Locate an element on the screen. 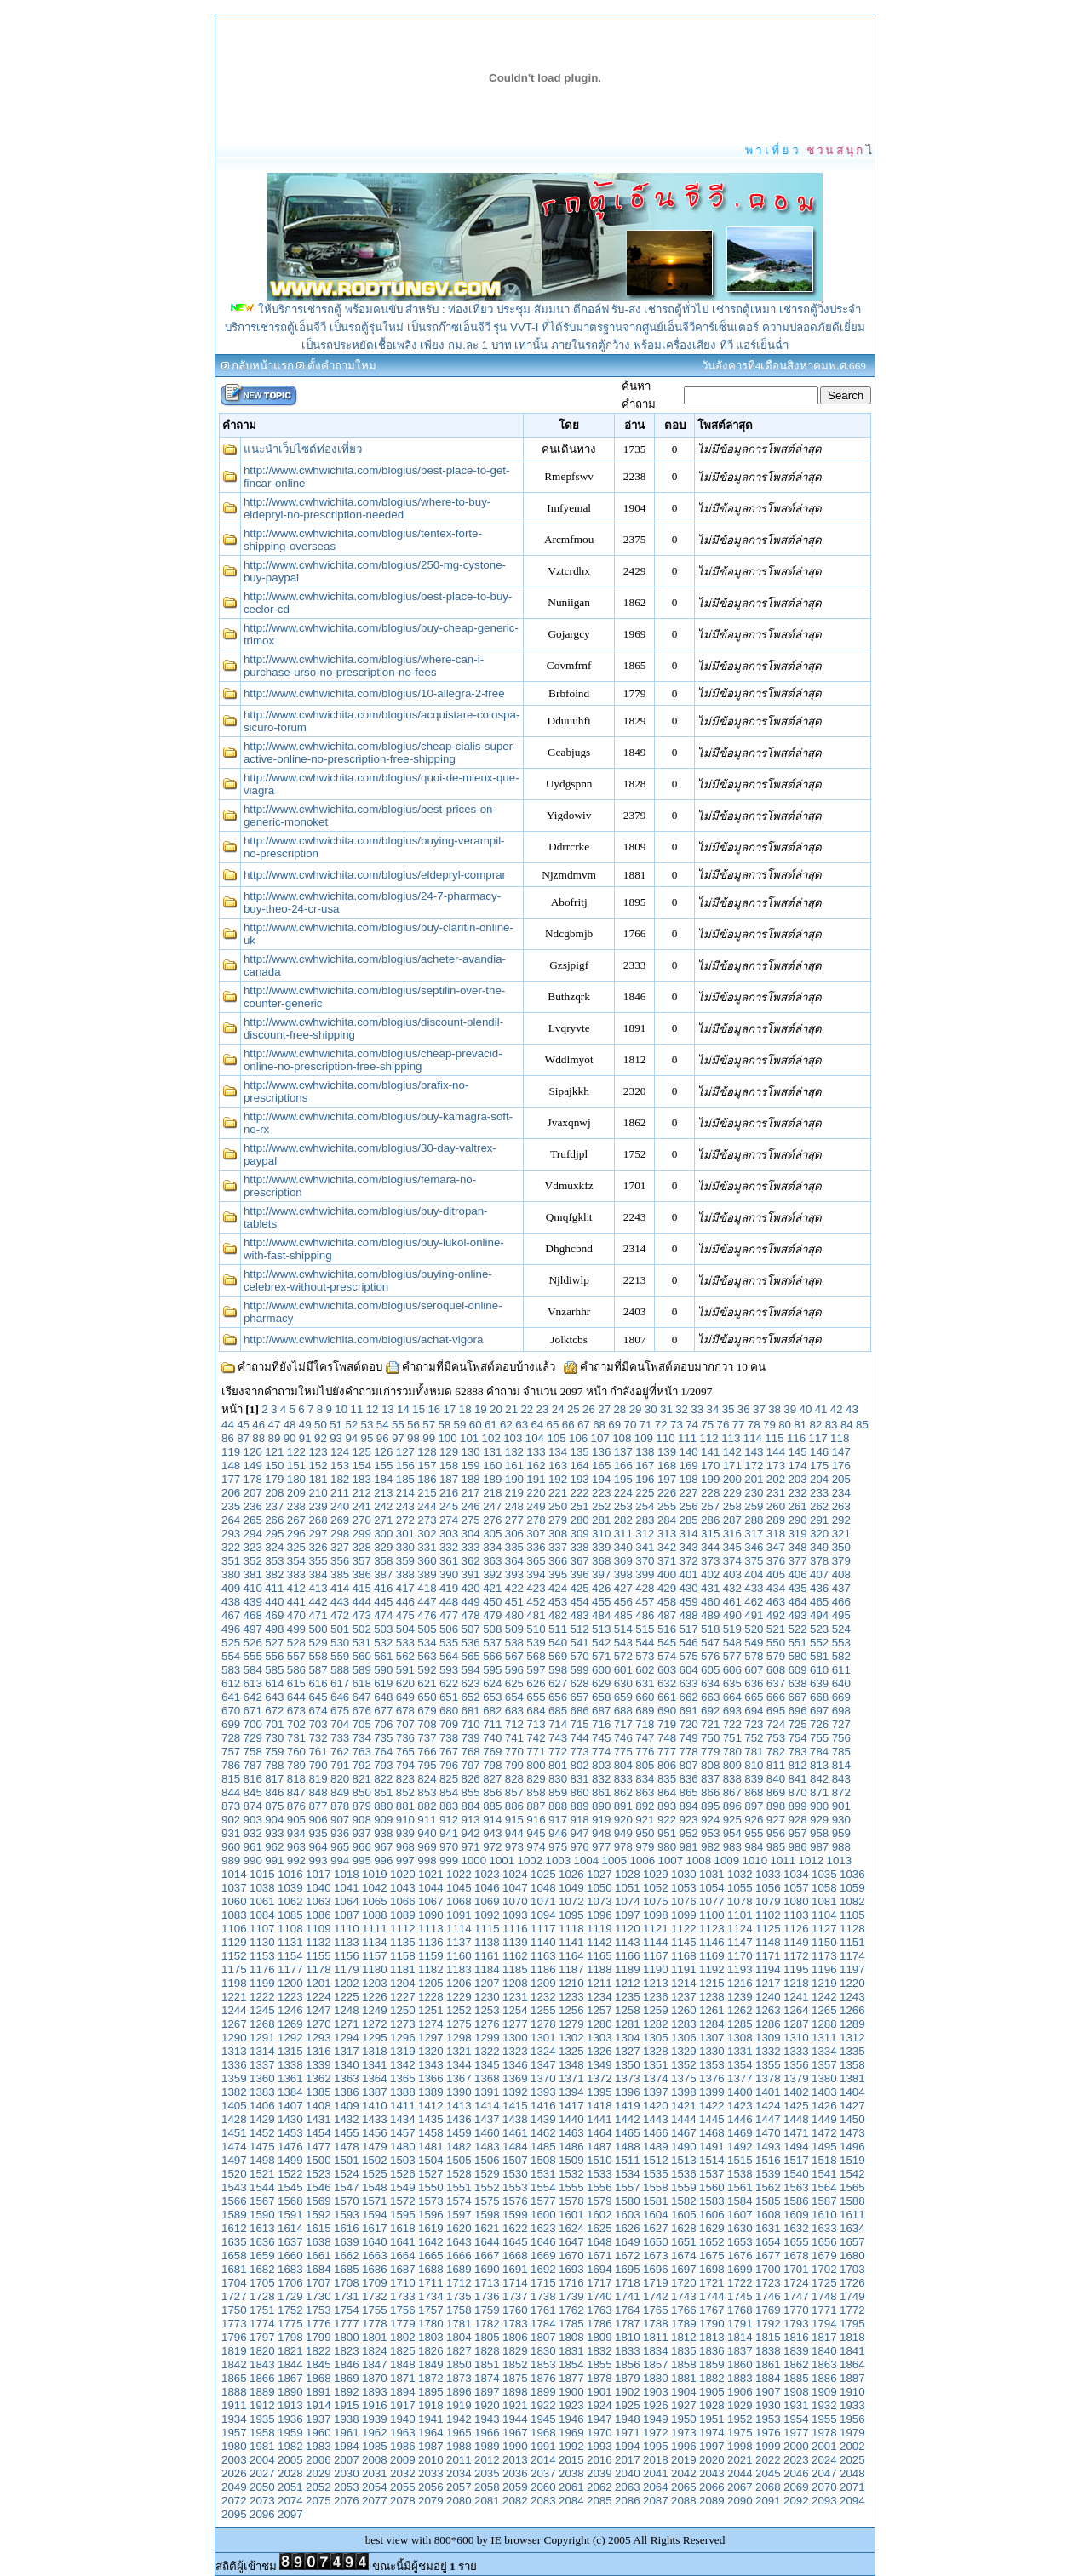 This screenshot has height=2576, width=1090. 1678 is located at coordinates (796, 2255).